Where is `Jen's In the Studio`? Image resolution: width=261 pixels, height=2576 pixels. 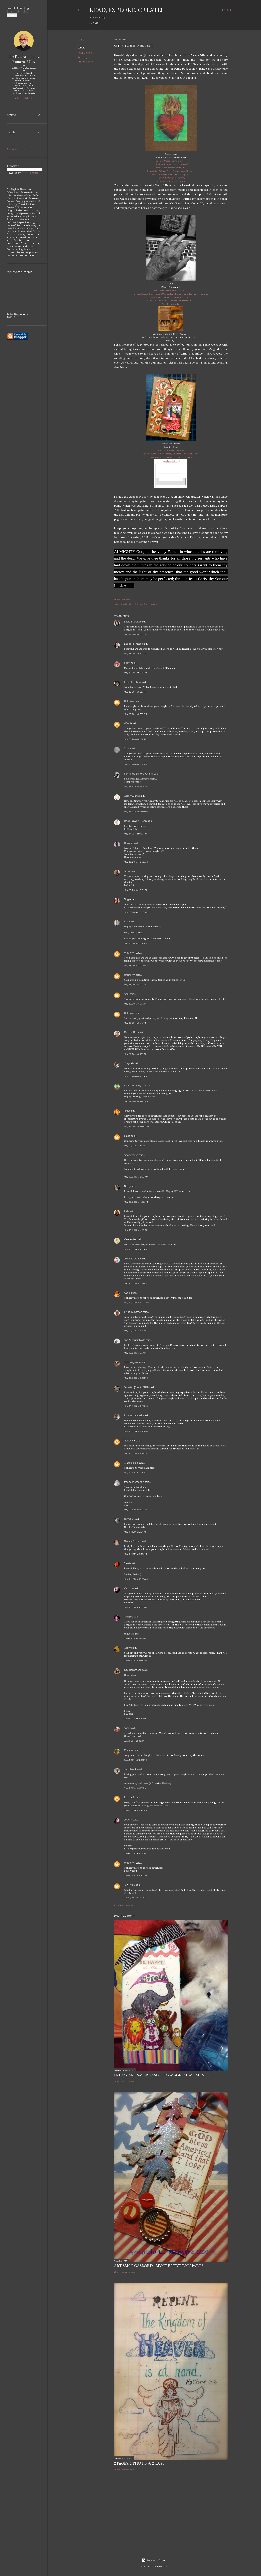 Jen's In the Studio is located at coordinates (170, 304).